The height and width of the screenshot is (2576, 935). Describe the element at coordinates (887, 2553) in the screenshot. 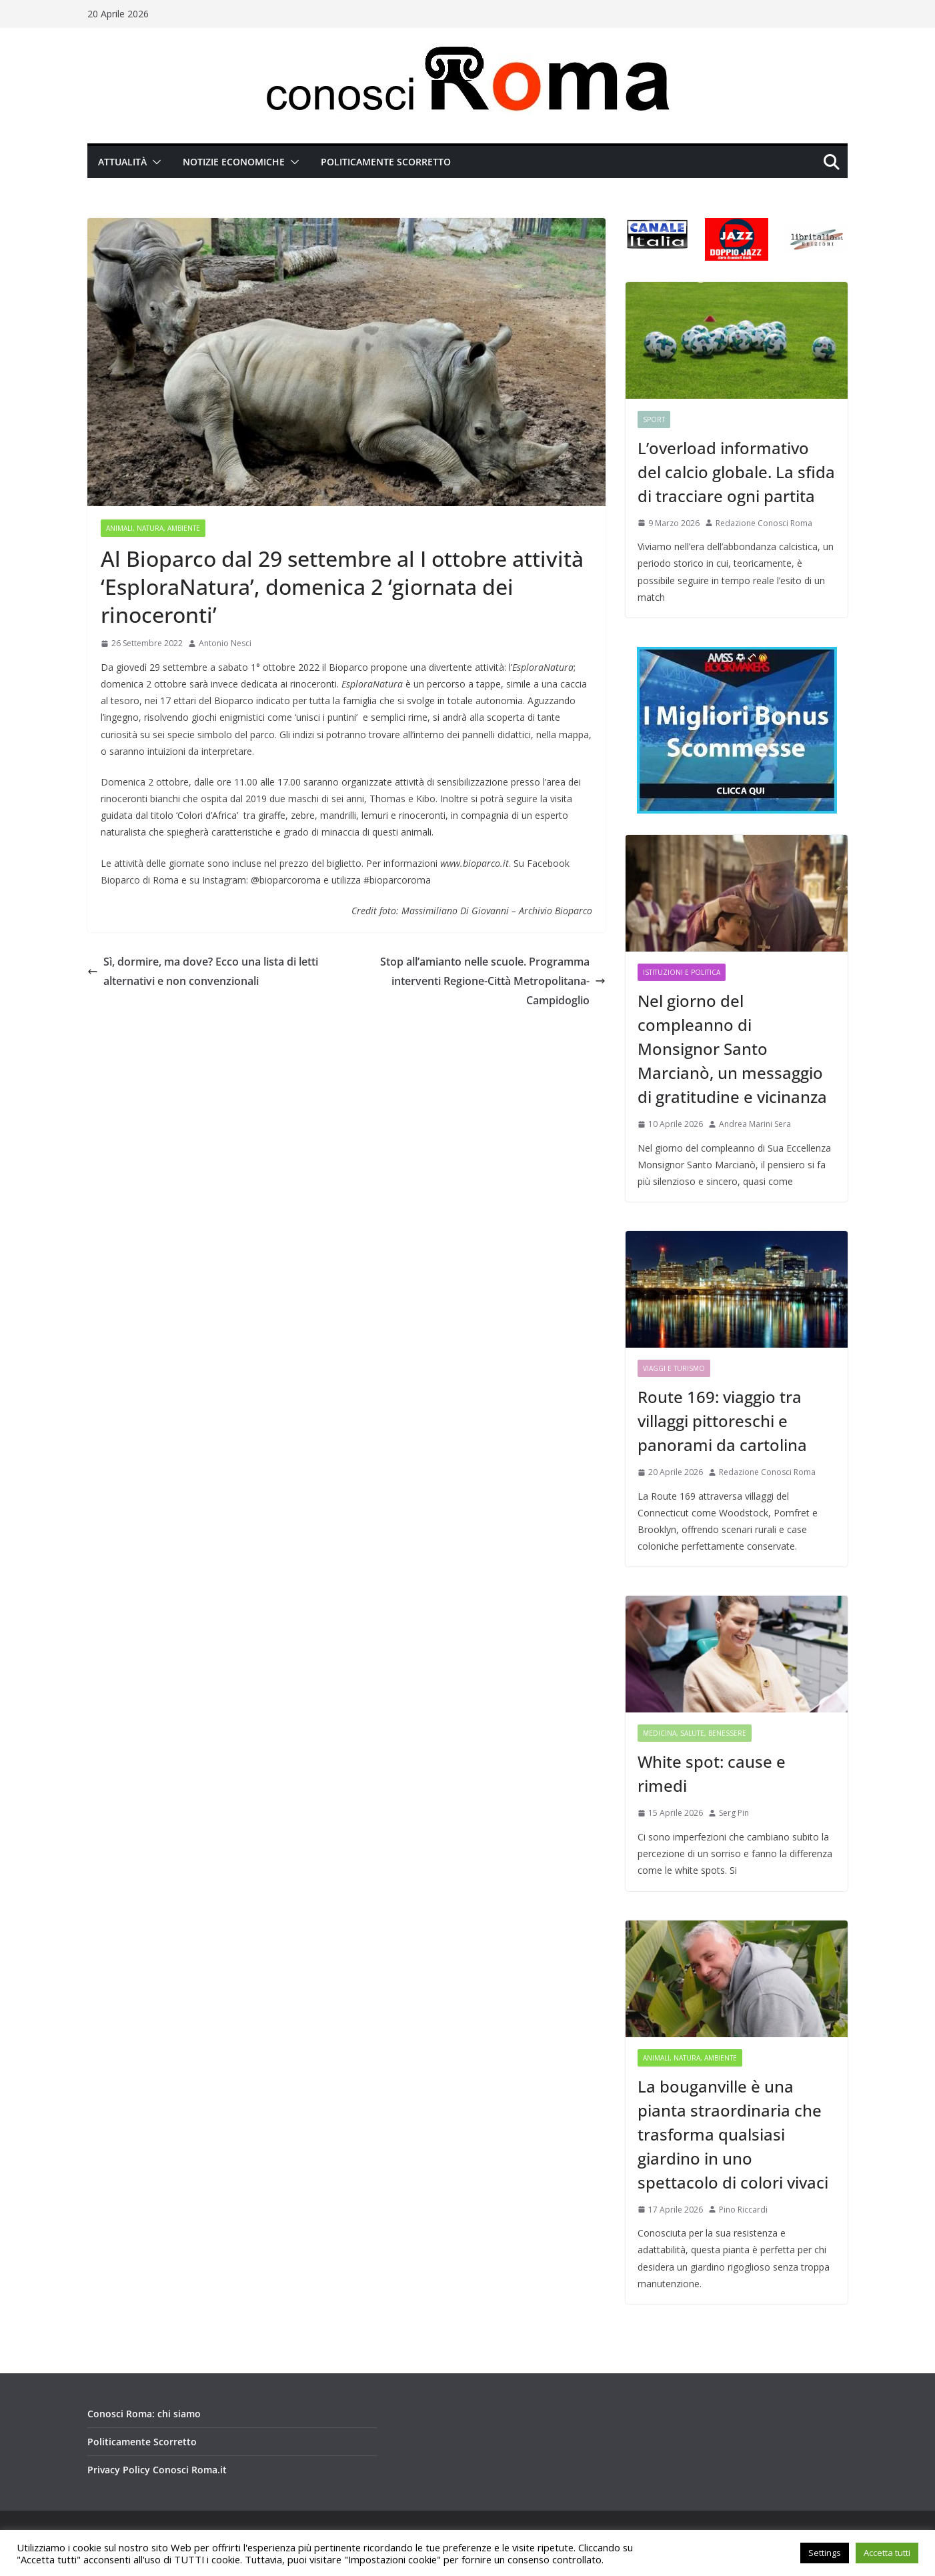

I see `Accetta tutti [button]` at that location.